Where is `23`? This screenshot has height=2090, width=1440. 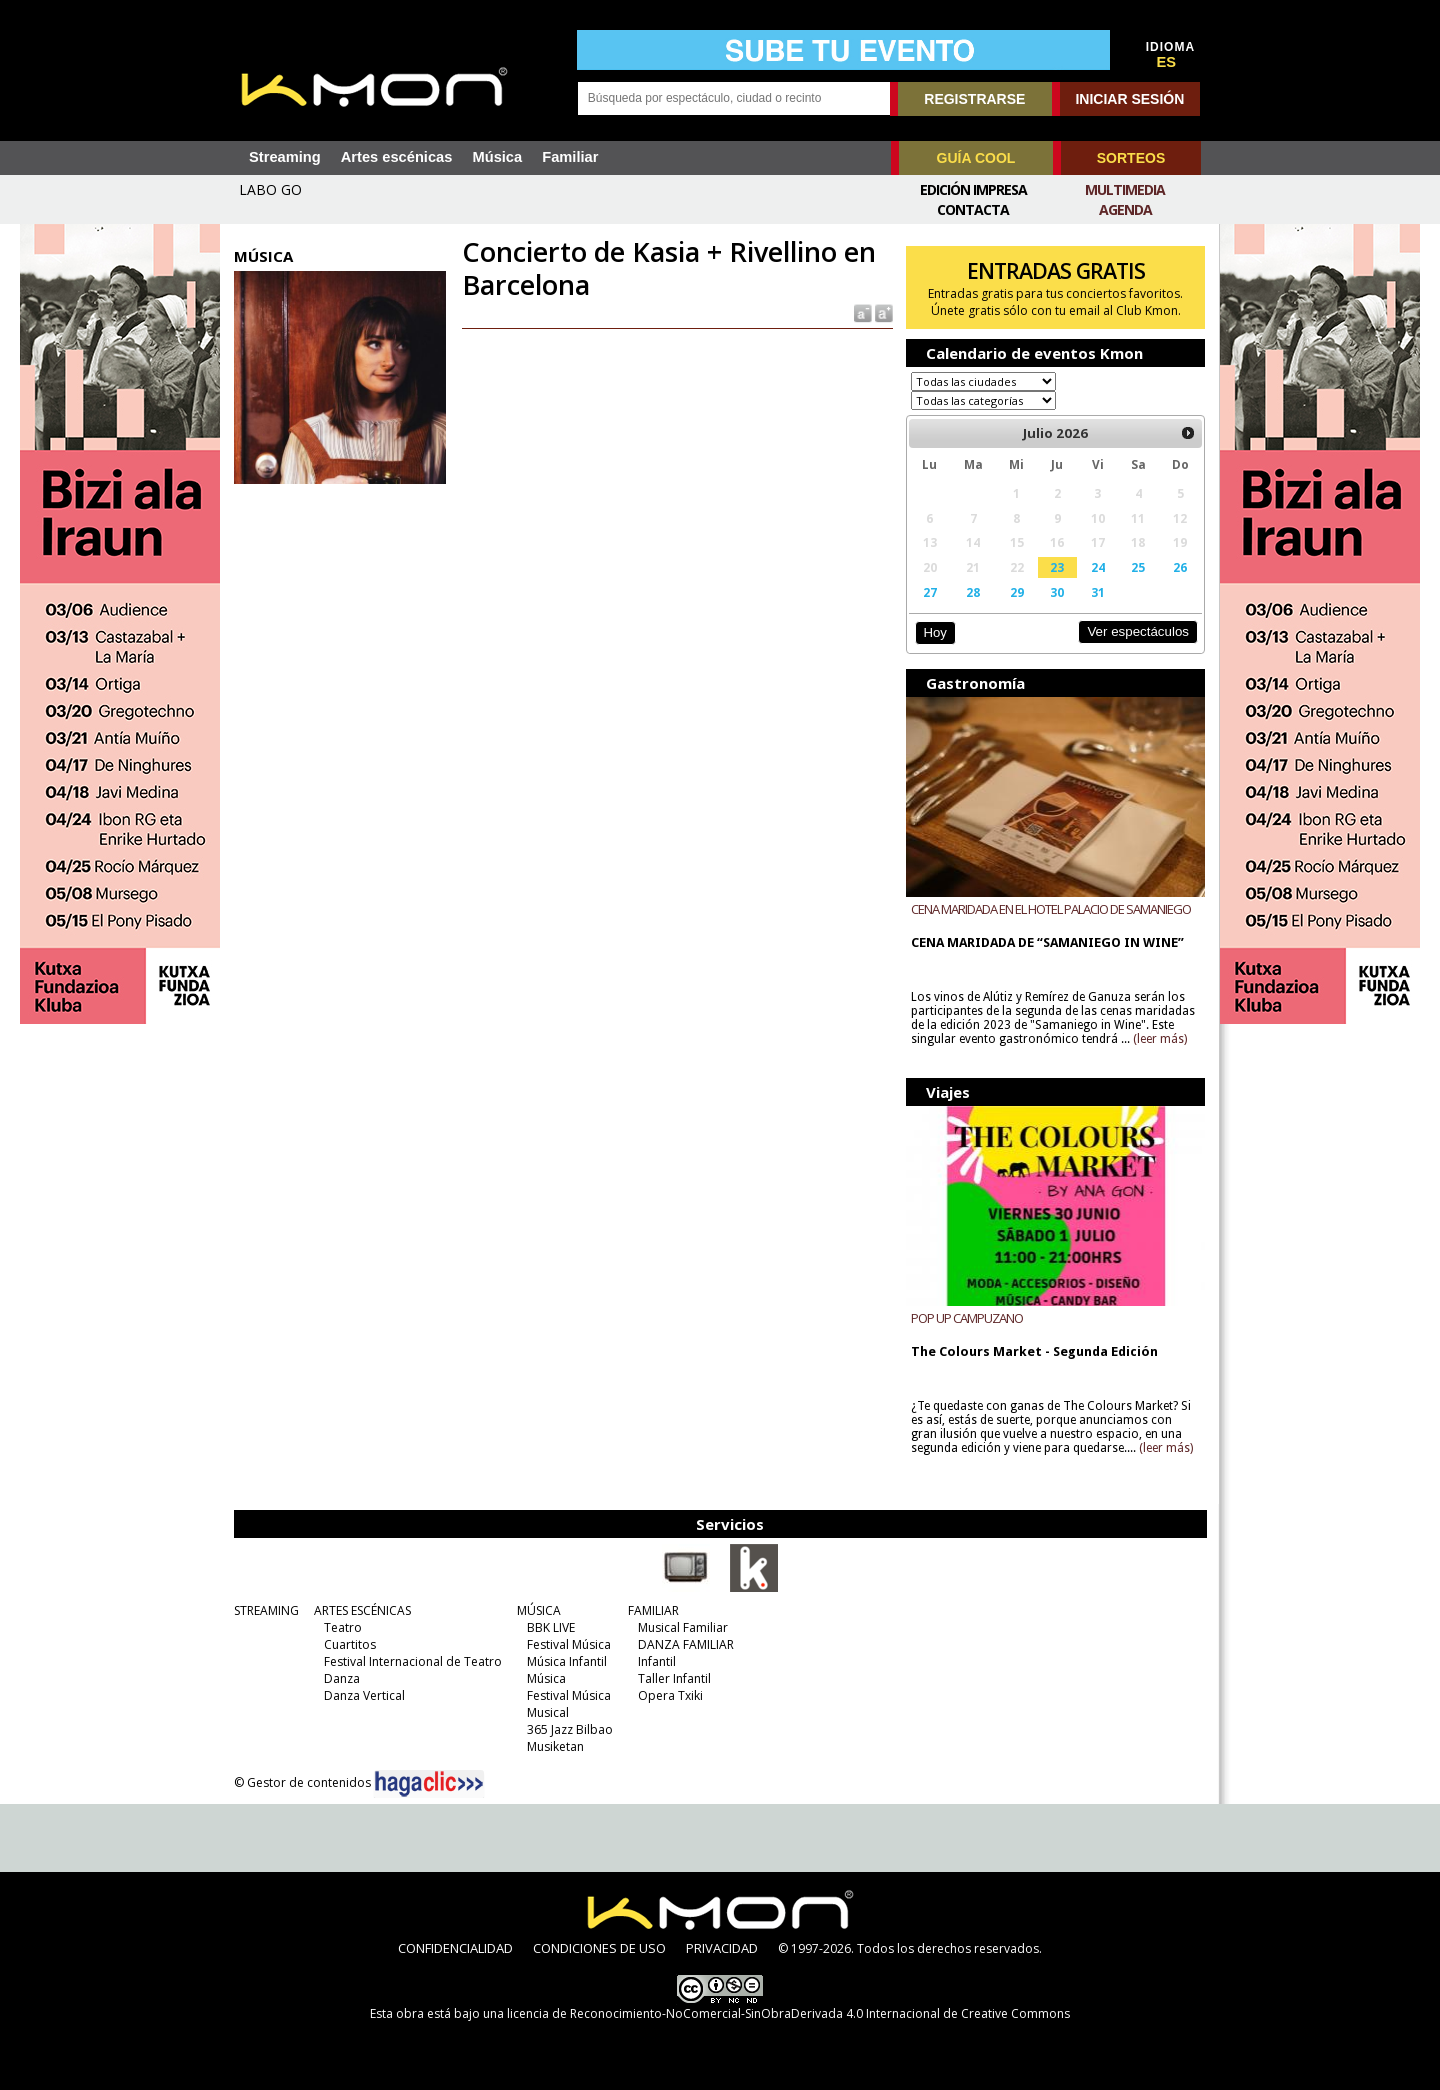 23 is located at coordinates (1057, 567).